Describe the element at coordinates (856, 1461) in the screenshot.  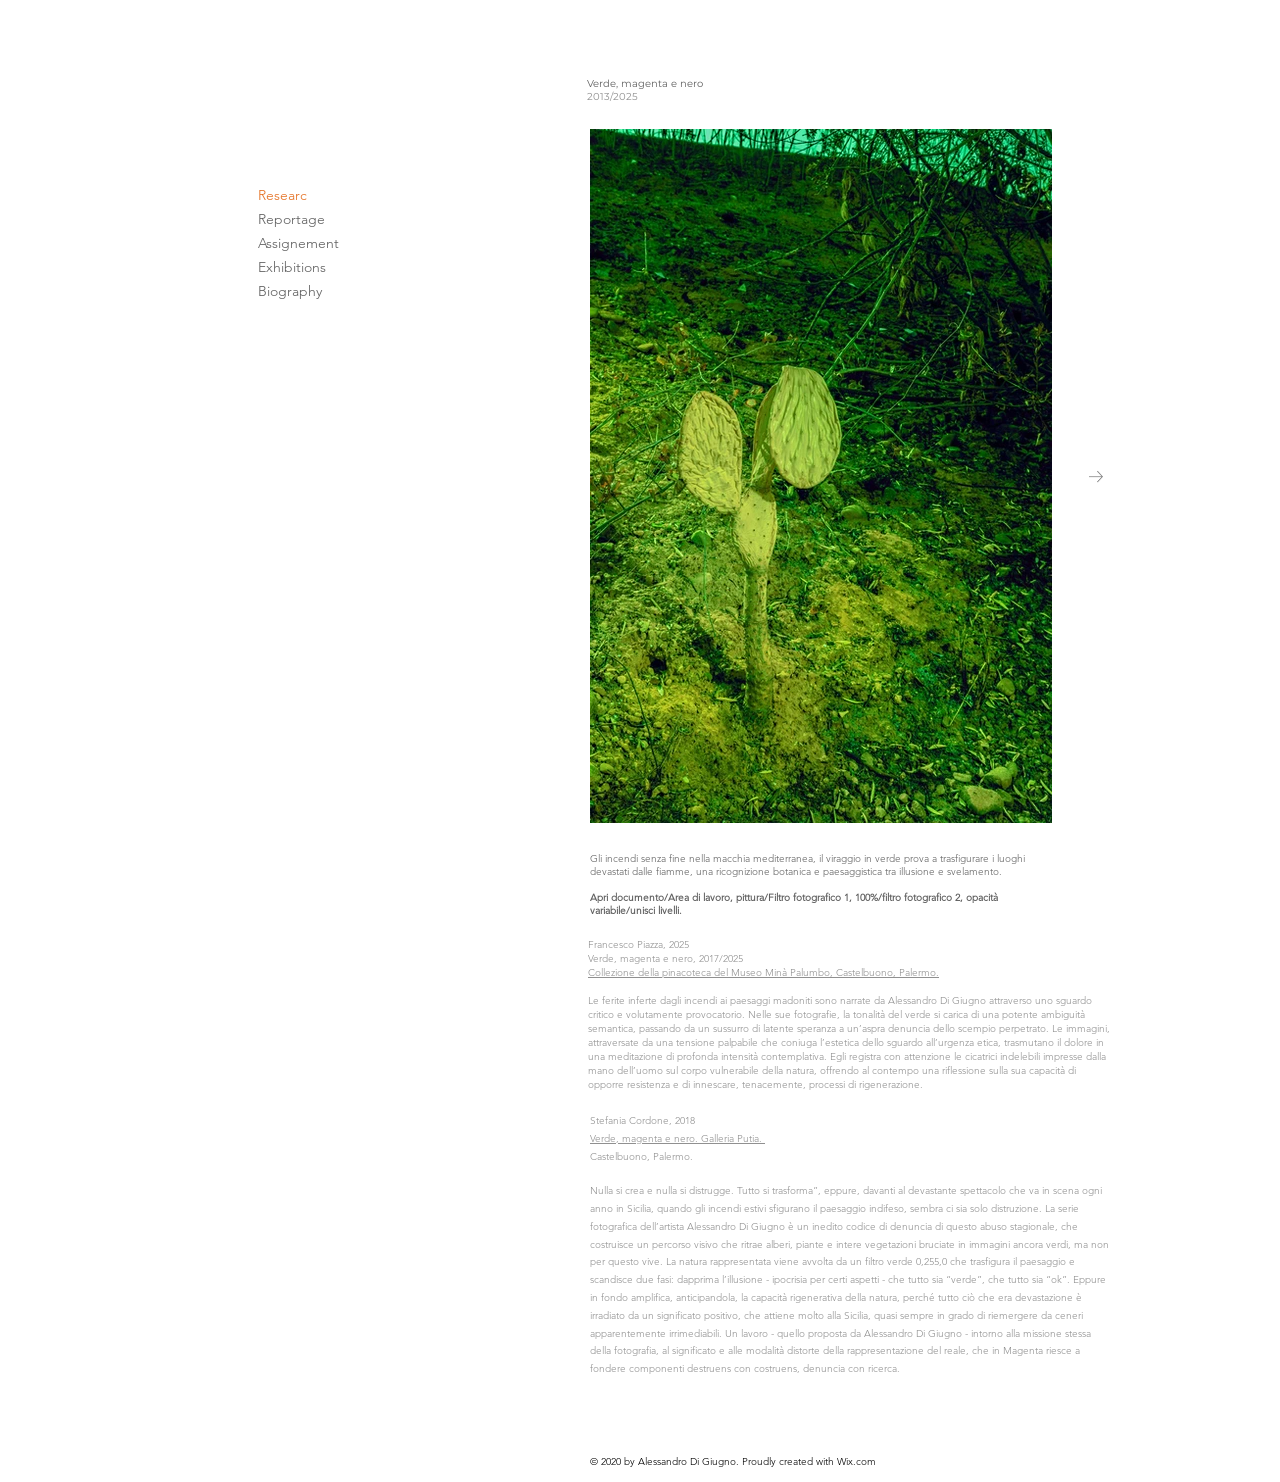
I see `Wix.com` at that location.